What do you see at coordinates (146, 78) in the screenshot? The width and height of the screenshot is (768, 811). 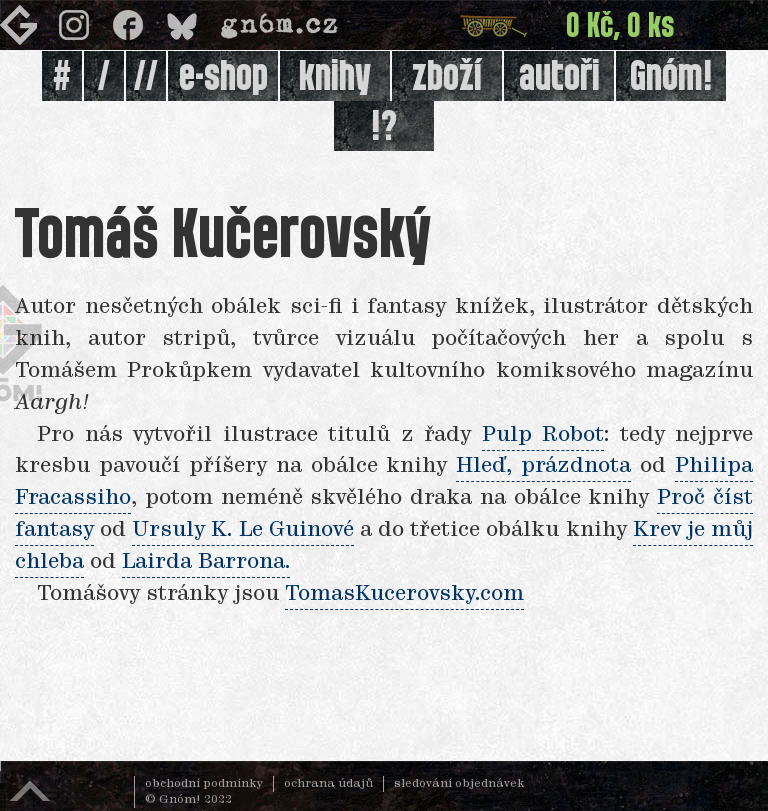 I see `//` at bounding box center [146, 78].